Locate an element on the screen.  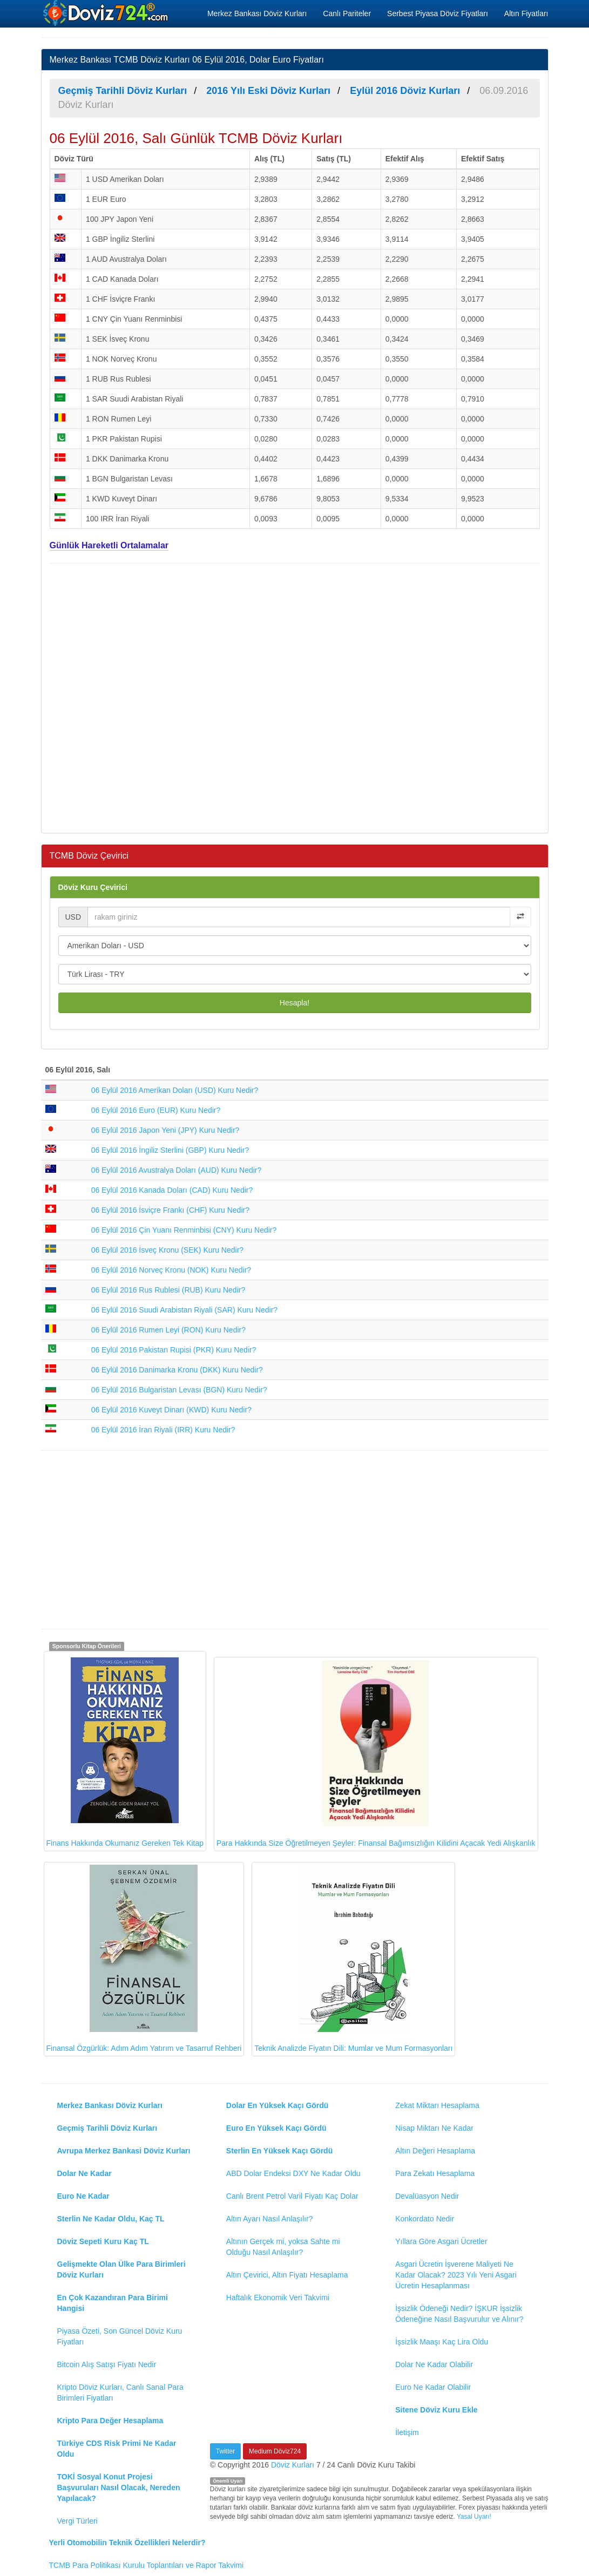
06 Eylül 2016 Suudi Arabistan Riyali (SAR) Kuru Nedir? is located at coordinates (184, 1310).